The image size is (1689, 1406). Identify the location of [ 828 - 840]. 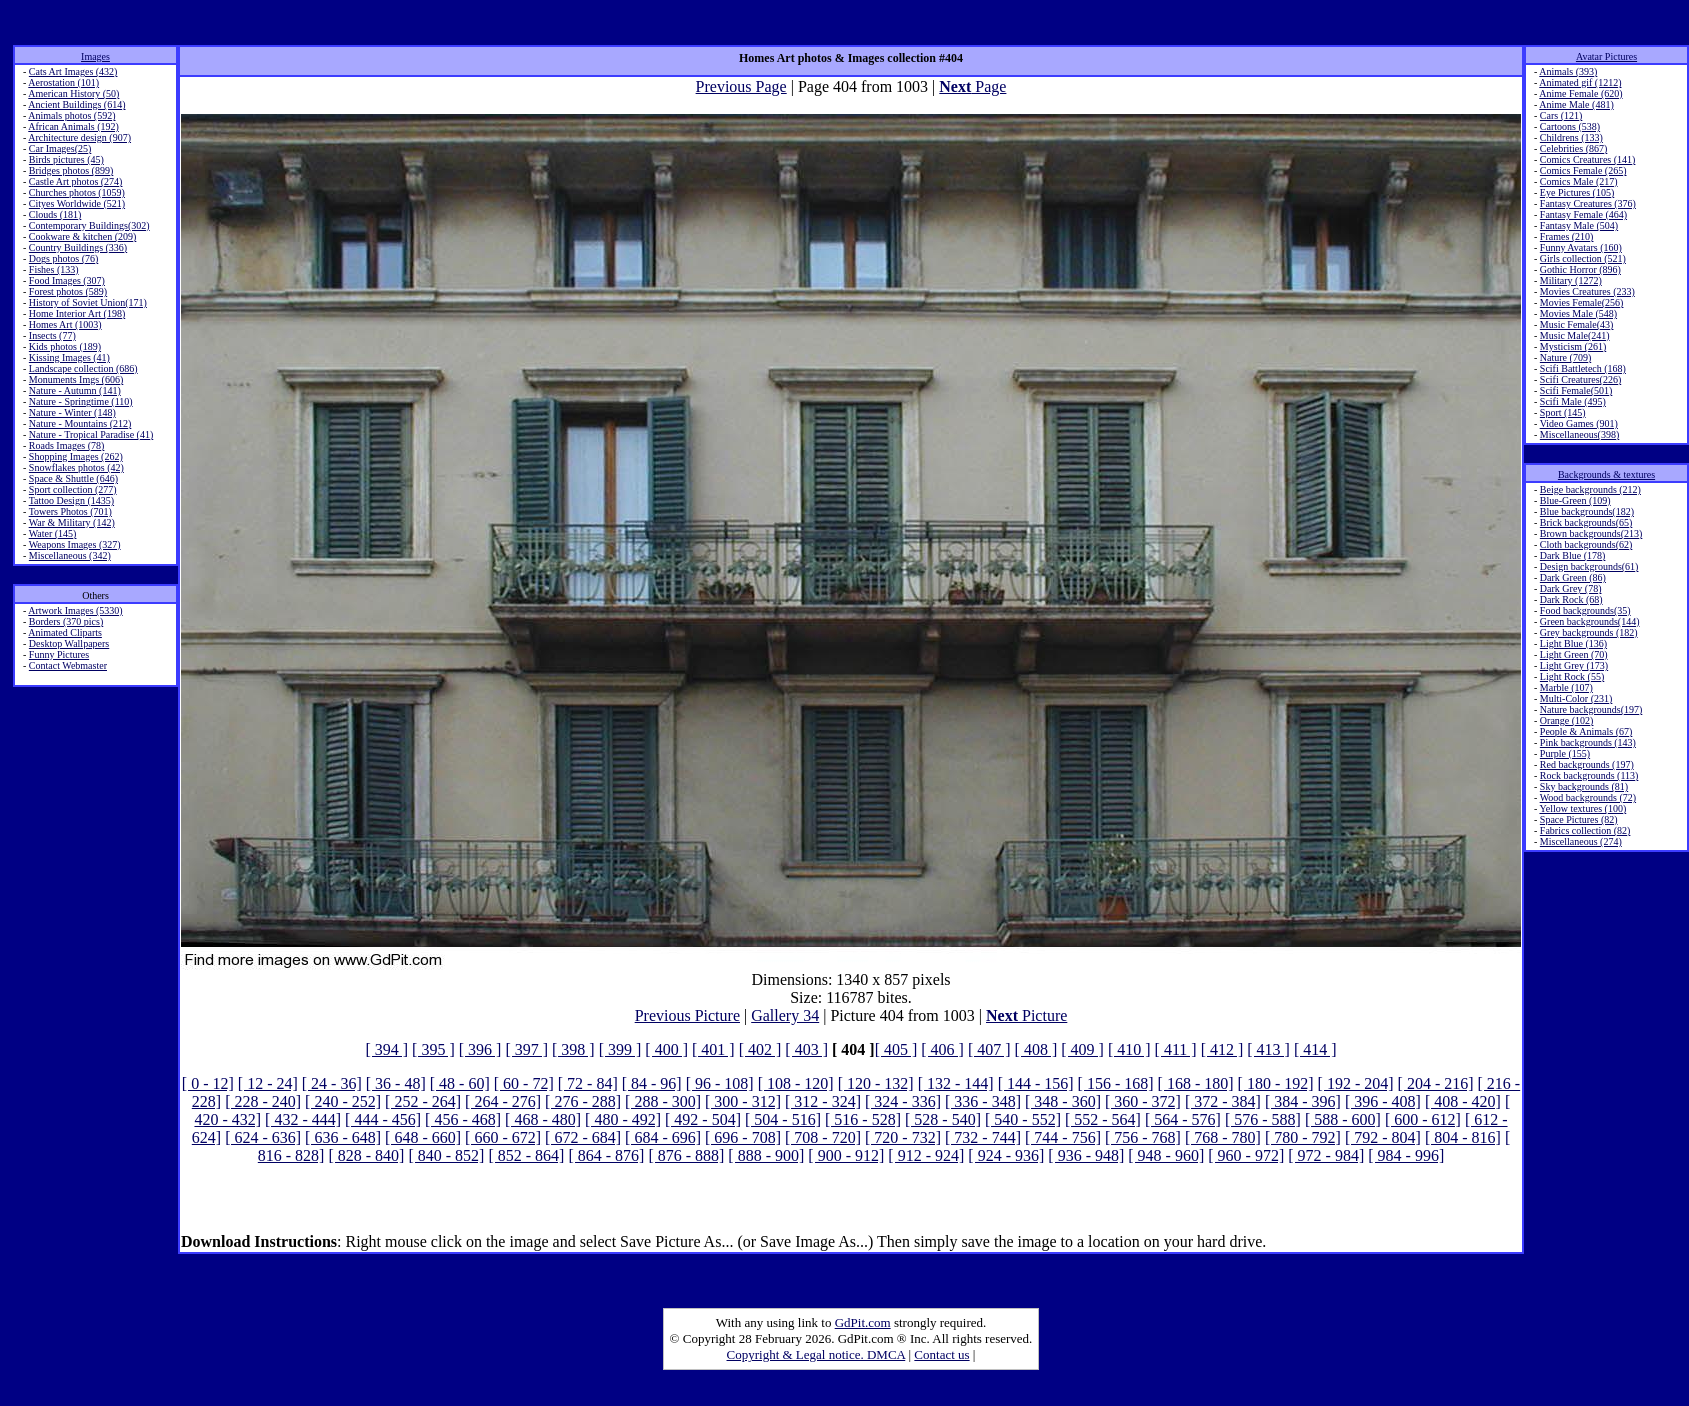
(366, 1155).